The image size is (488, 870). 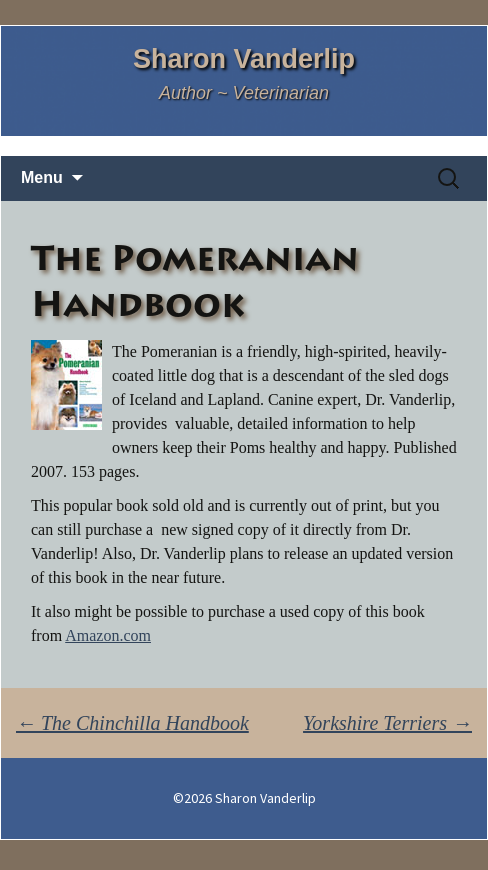 I want to click on The Chinchilla Handbook, so click(x=132, y=723).